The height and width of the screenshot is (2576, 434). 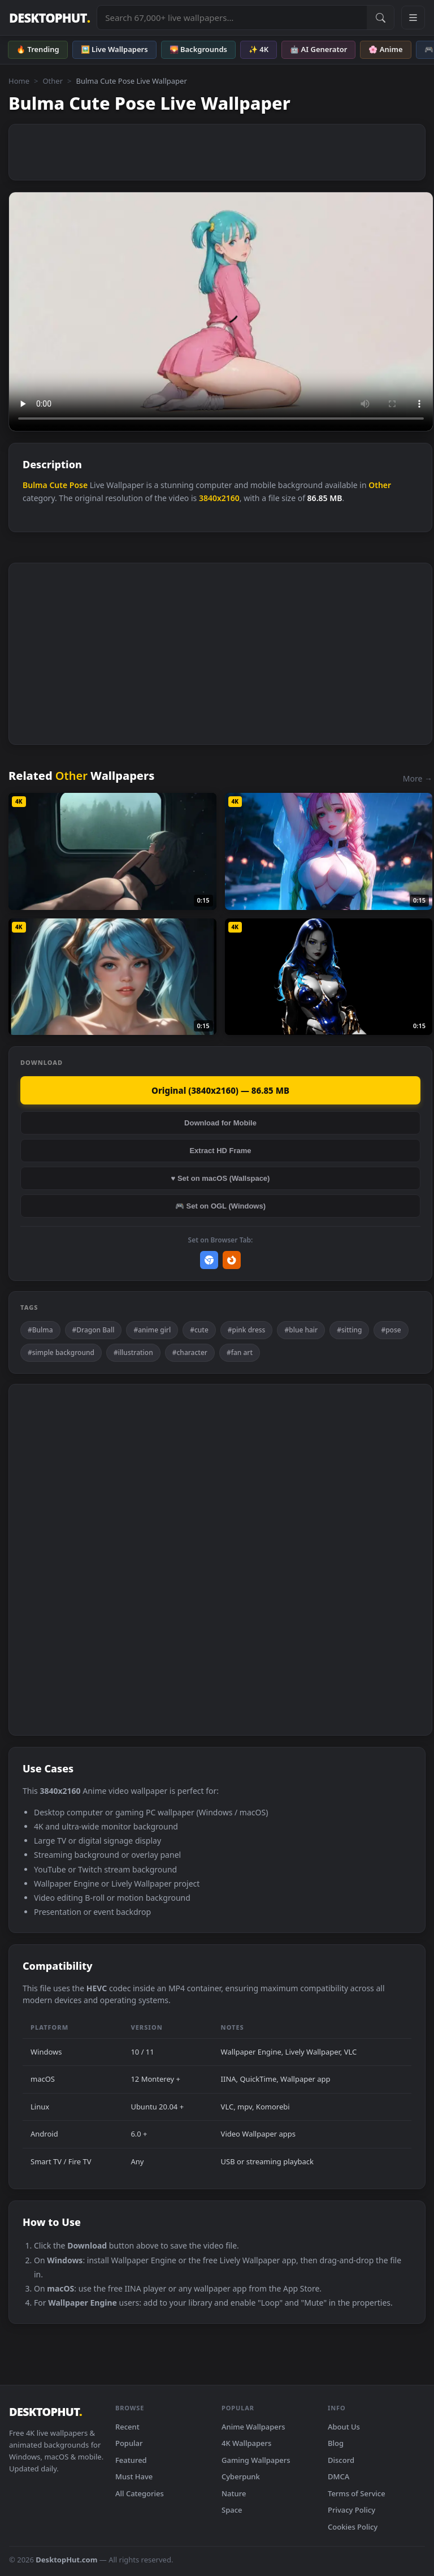 What do you see at coordinates (247, 1330) in the screenshot?
I see `#pink dress` at bounding box center [247, 1330].